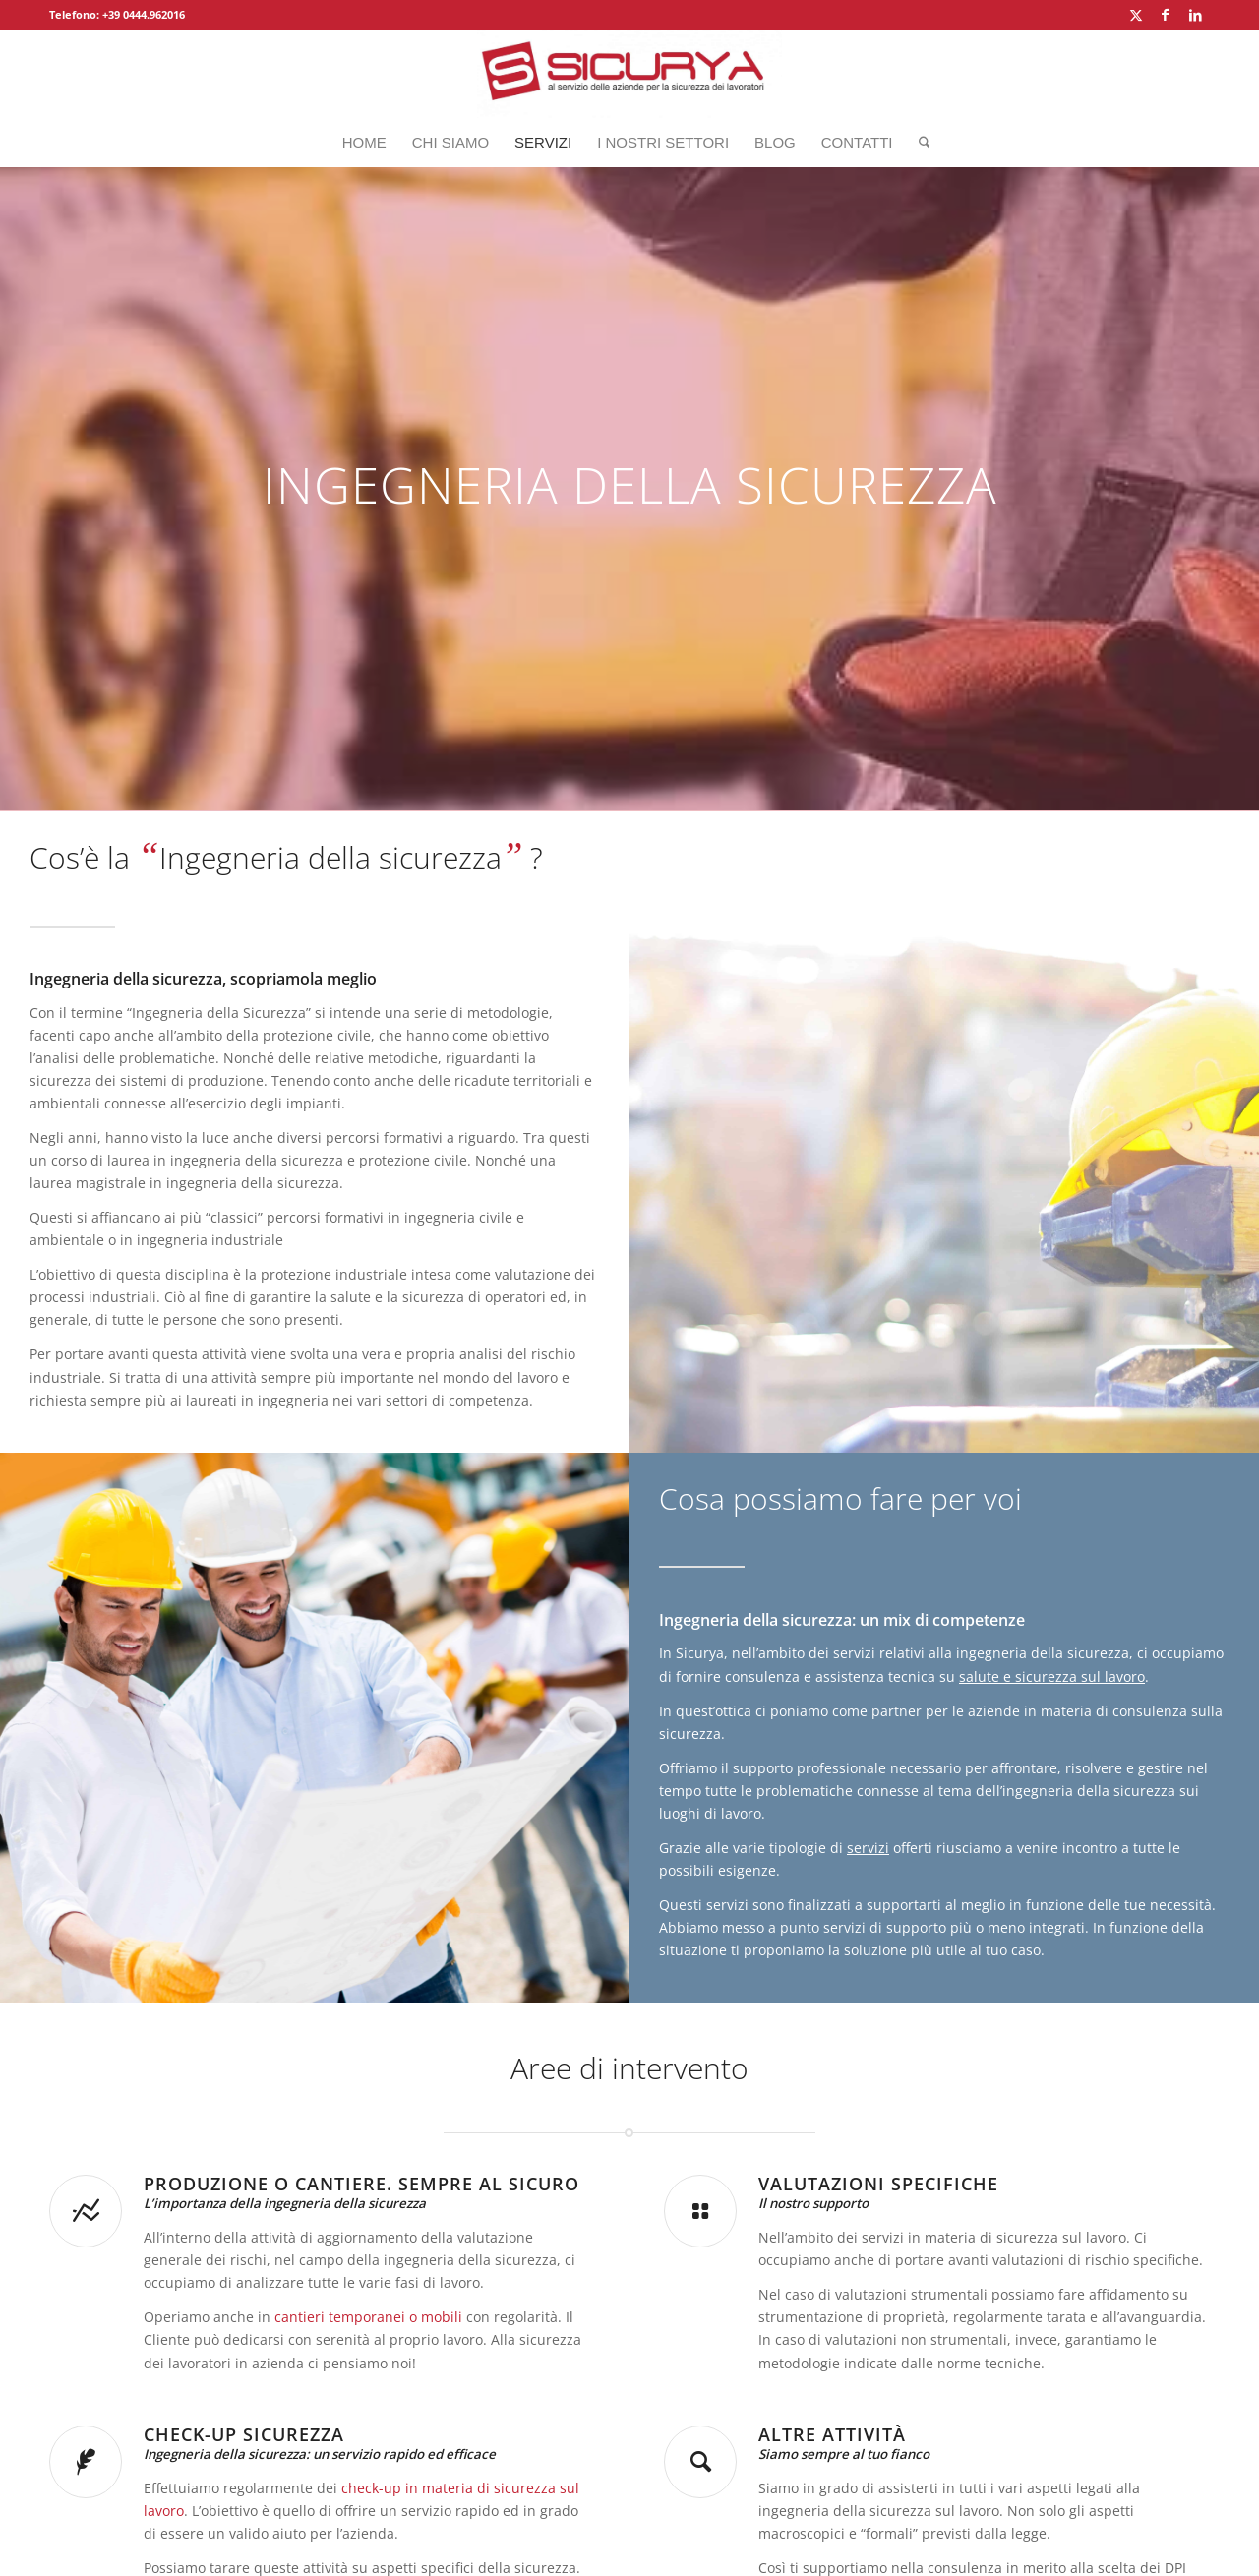 The width and height of the screenshot is (1259, 2576). I want to click on [Collegamento a LinkedIn], so click(1195, 15).